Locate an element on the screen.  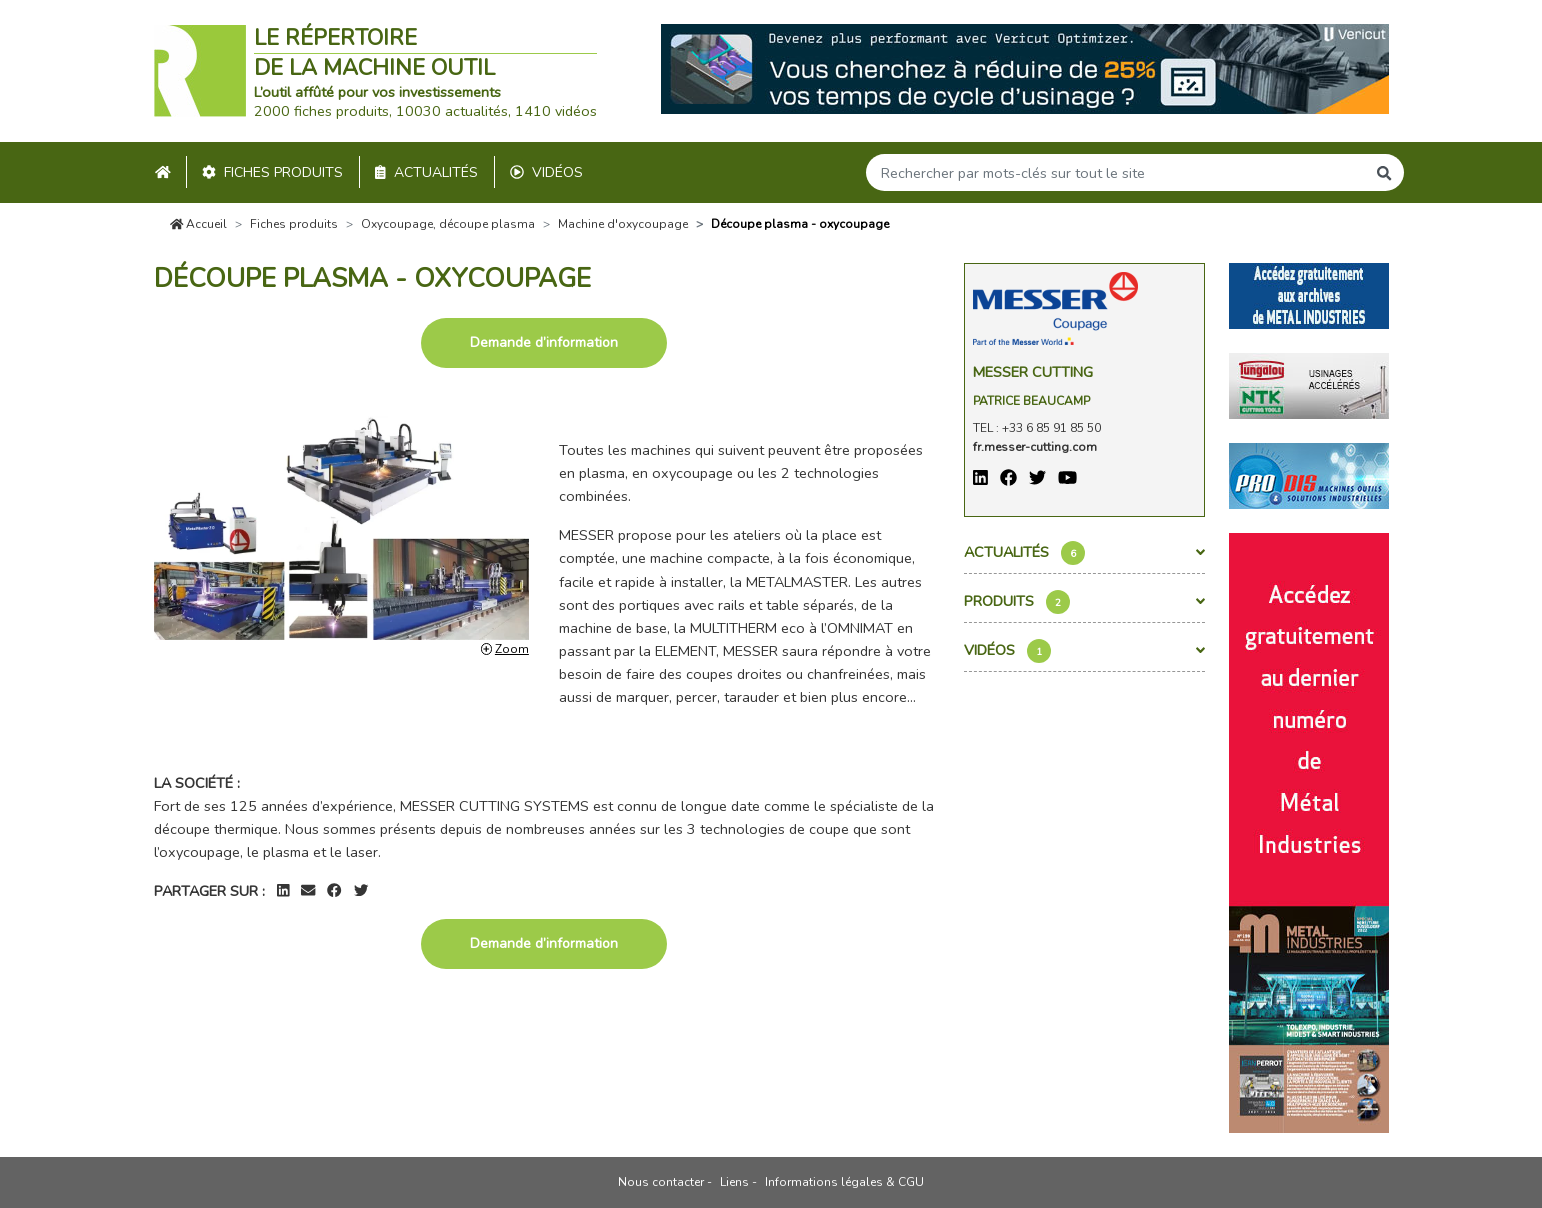
Demande d’information is located at coordinates (544, 342).